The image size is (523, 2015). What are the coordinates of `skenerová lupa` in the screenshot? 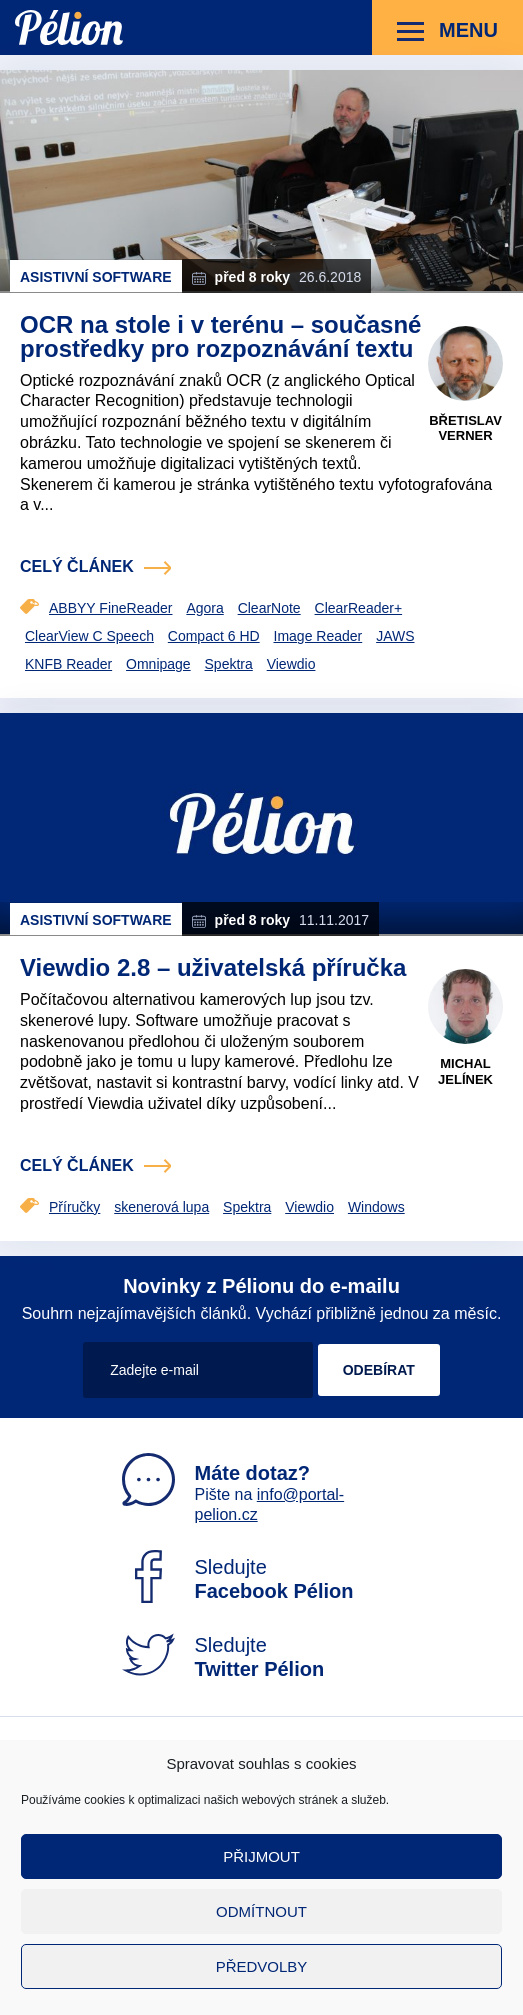 It's located at (161, 1207).